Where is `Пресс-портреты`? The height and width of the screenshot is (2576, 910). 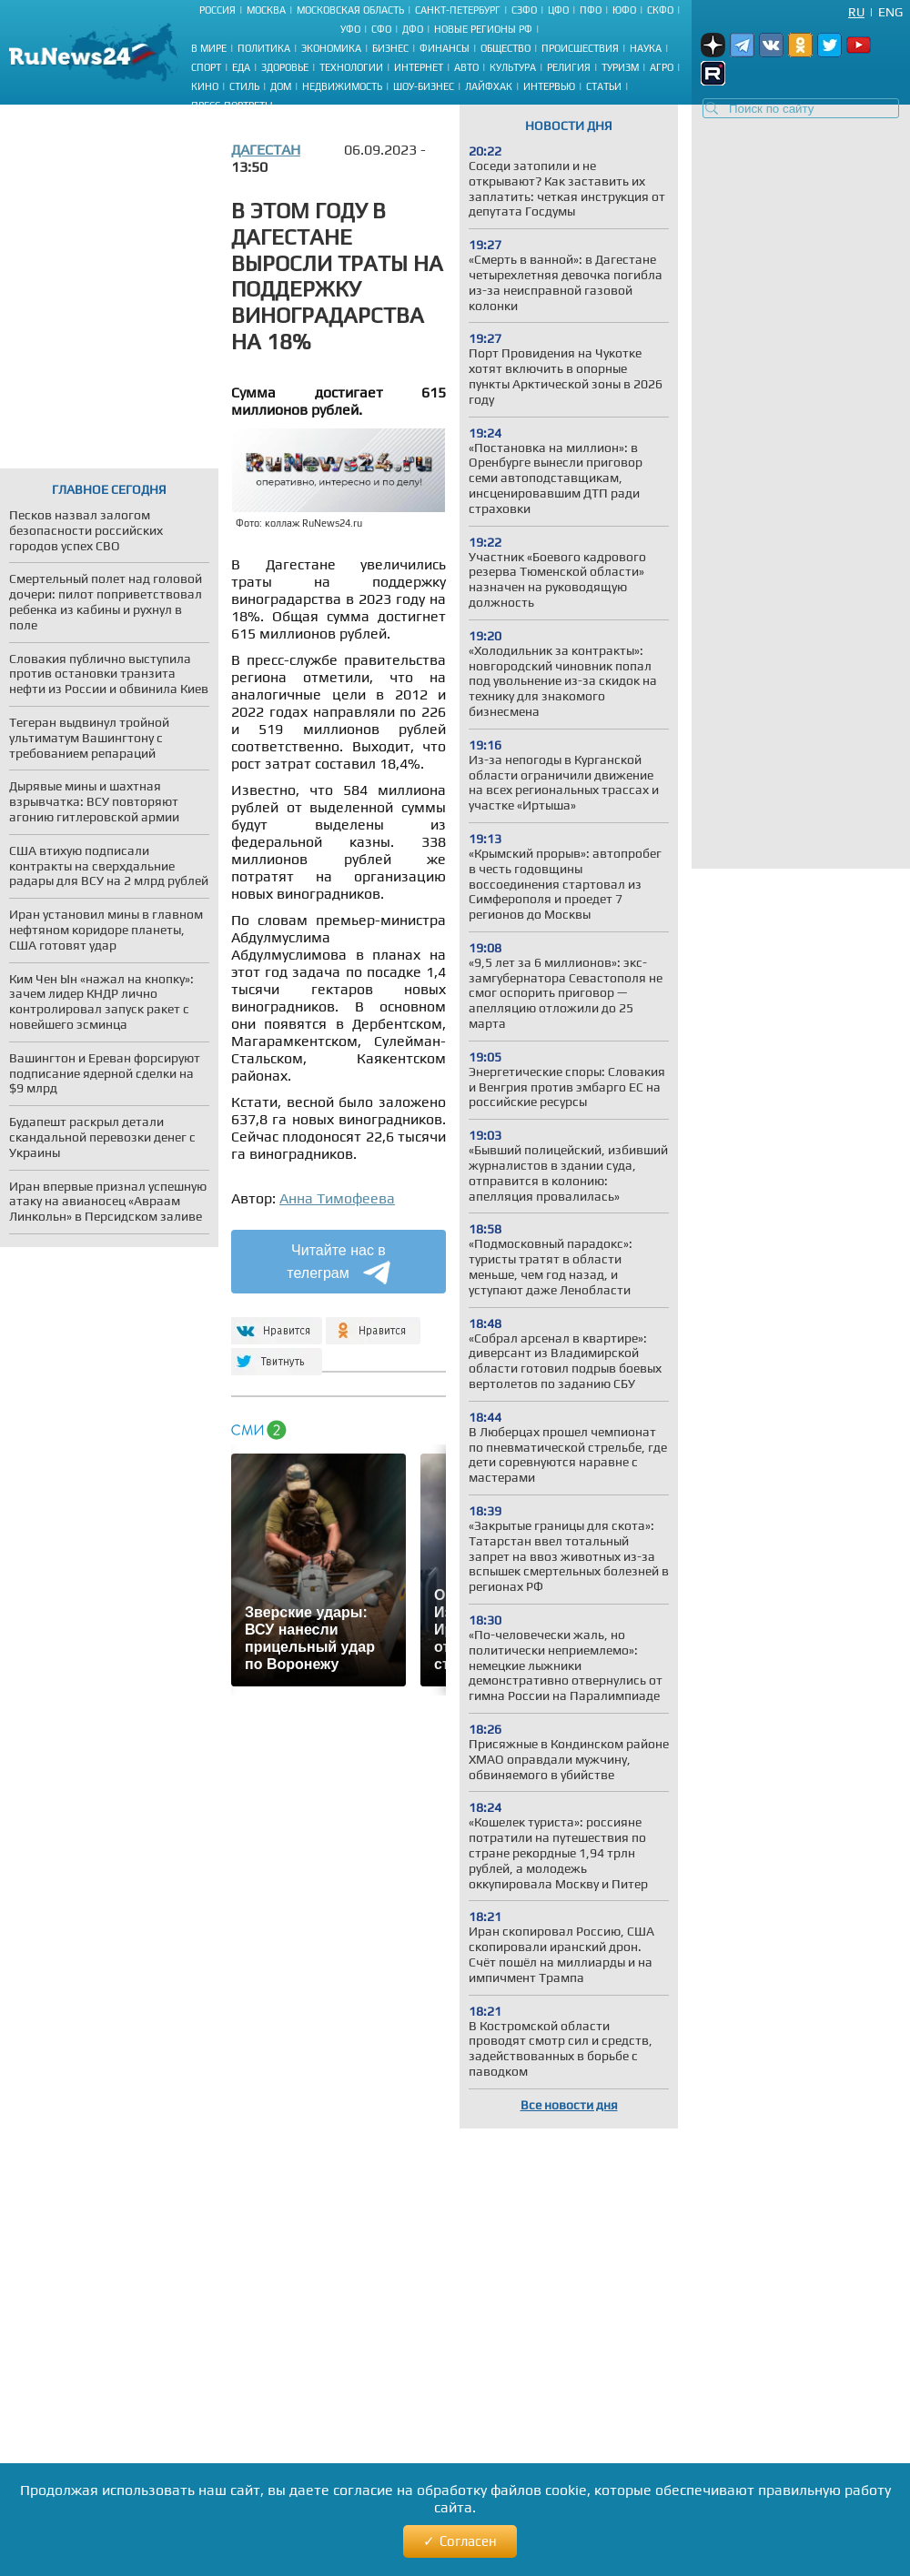 Пресс-портреты is located at coordinates (232, 105).